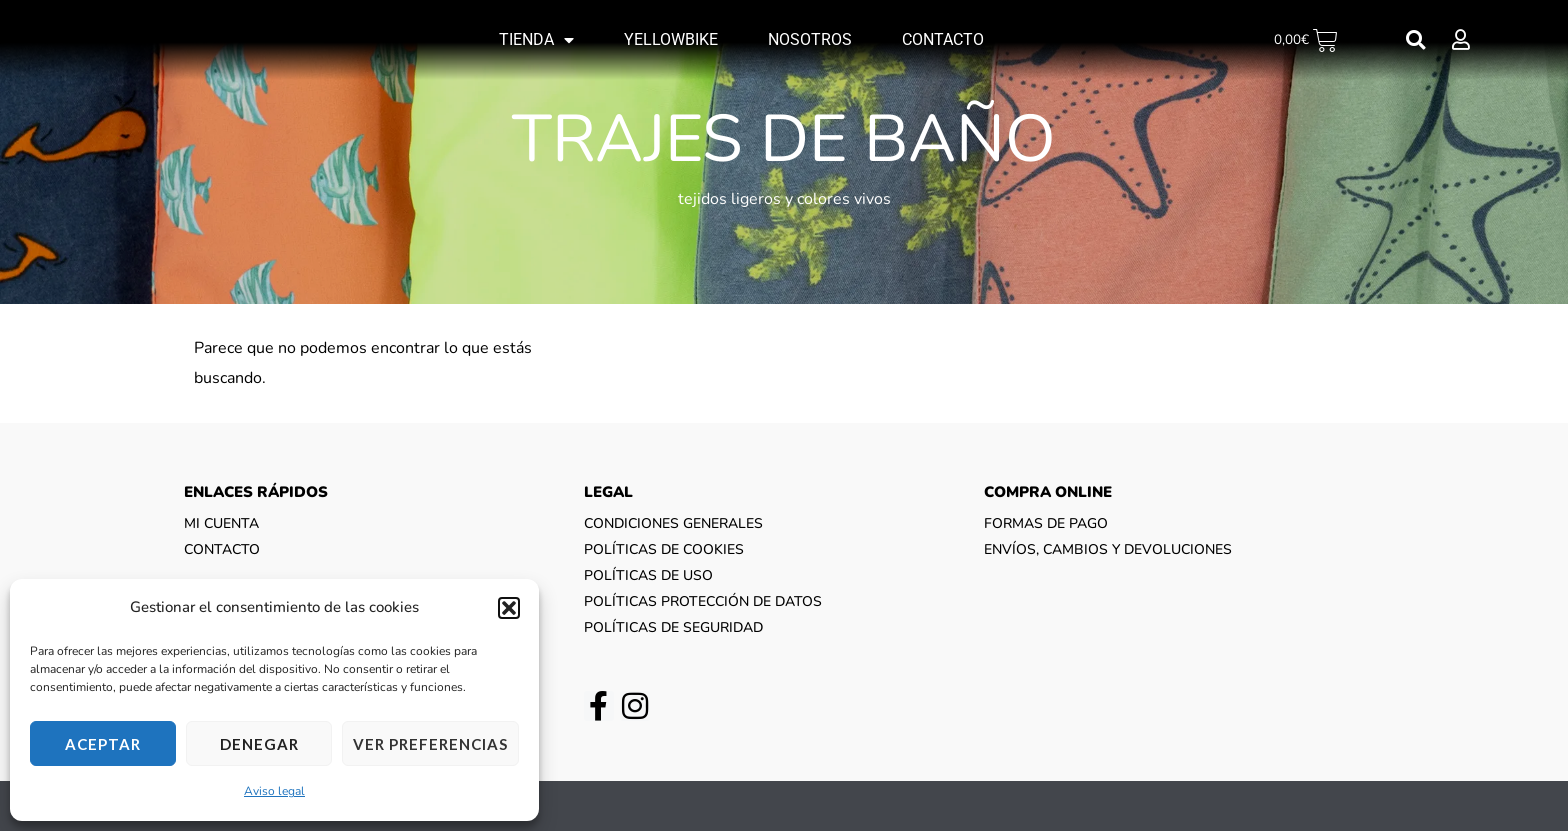  I want to click on Envíos, cambios y devoluciones, so click(1108, 549).